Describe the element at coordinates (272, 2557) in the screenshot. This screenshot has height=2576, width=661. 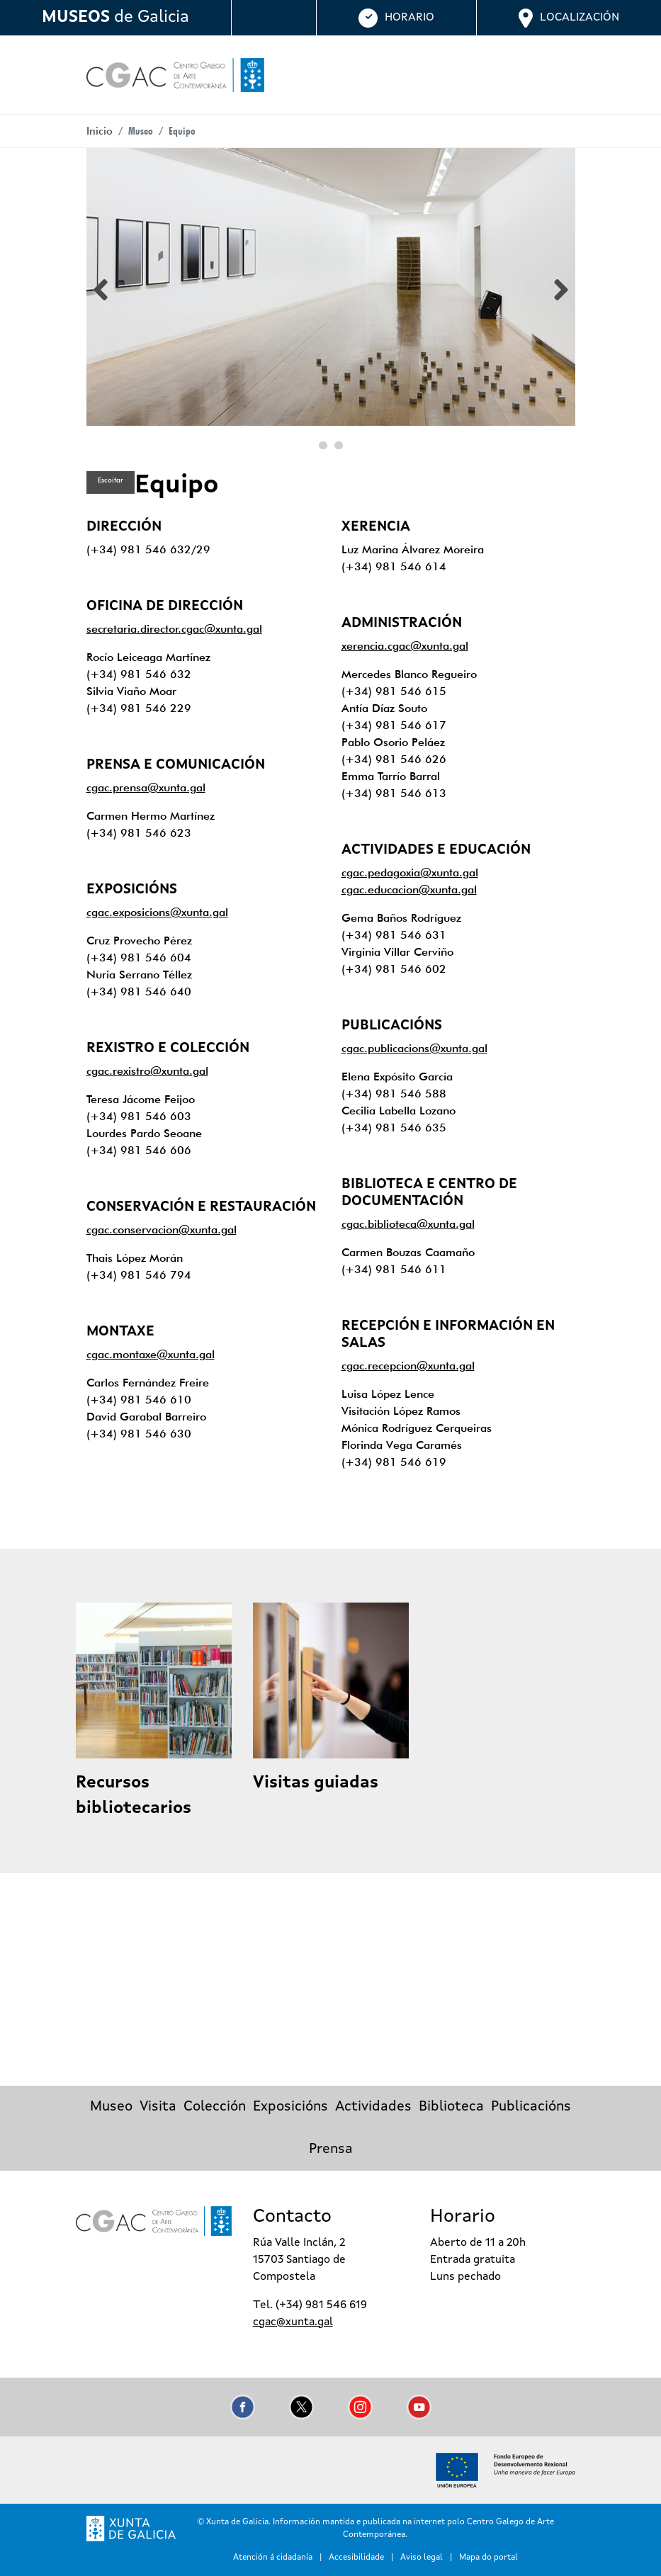
I see `Atención á cidadanía` at that location.